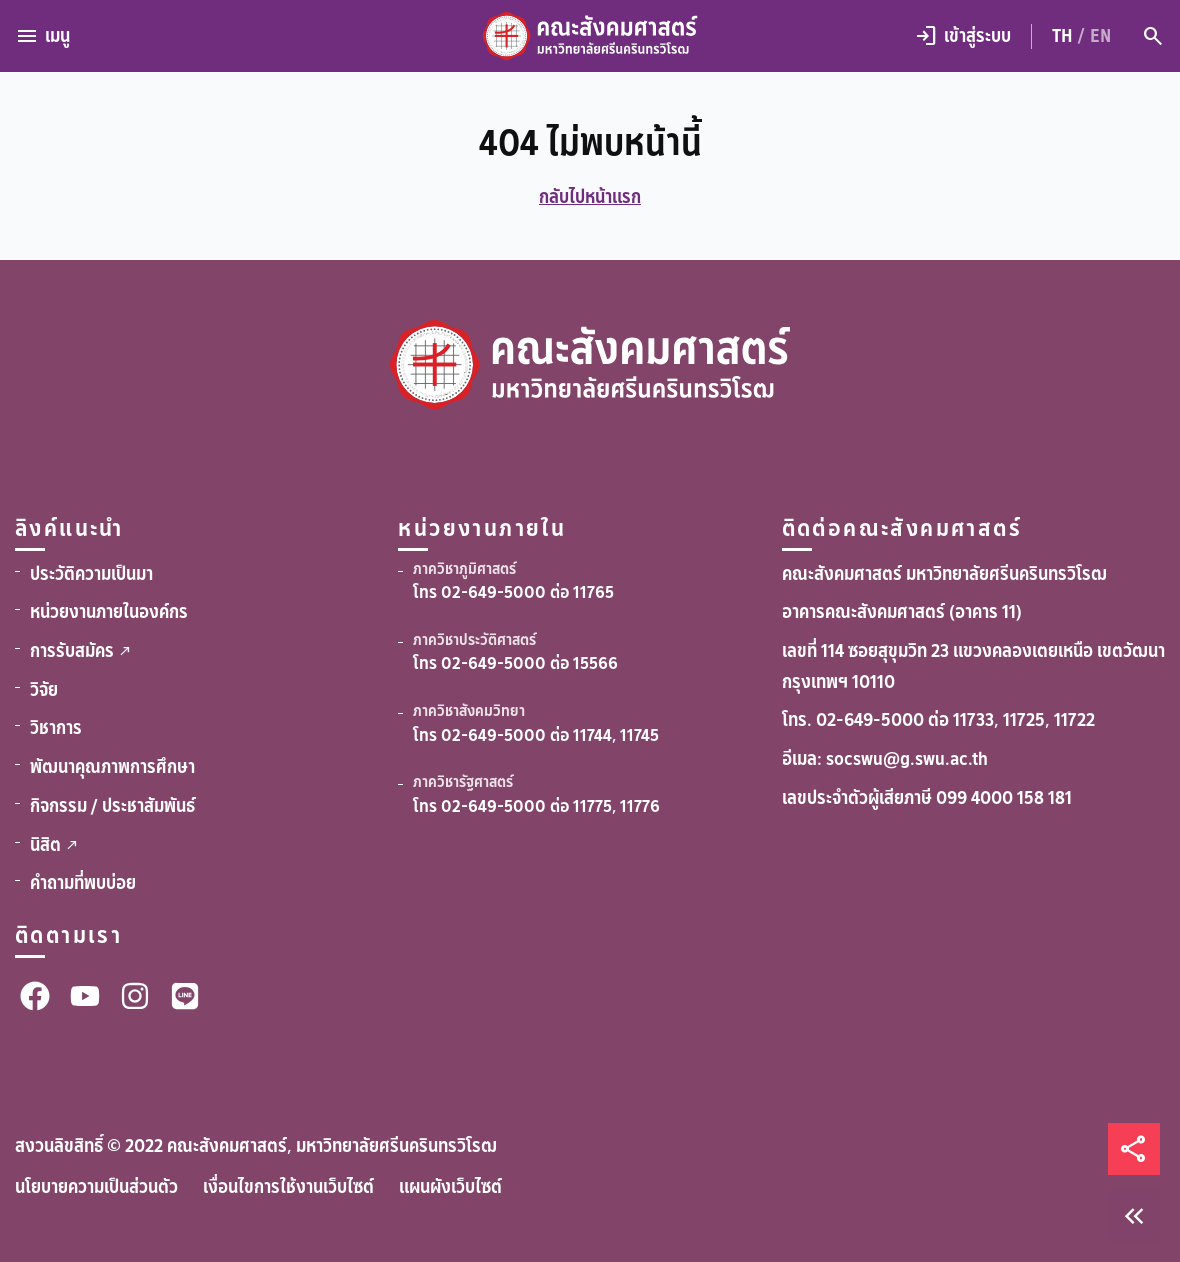 Image resolution: width=1180 pixels, height=1262 pixels. What do you see at coordinates (91, 574) in the screenshot?
I see `ประวัติความเป็นมา` at bounding box center [91, 574].